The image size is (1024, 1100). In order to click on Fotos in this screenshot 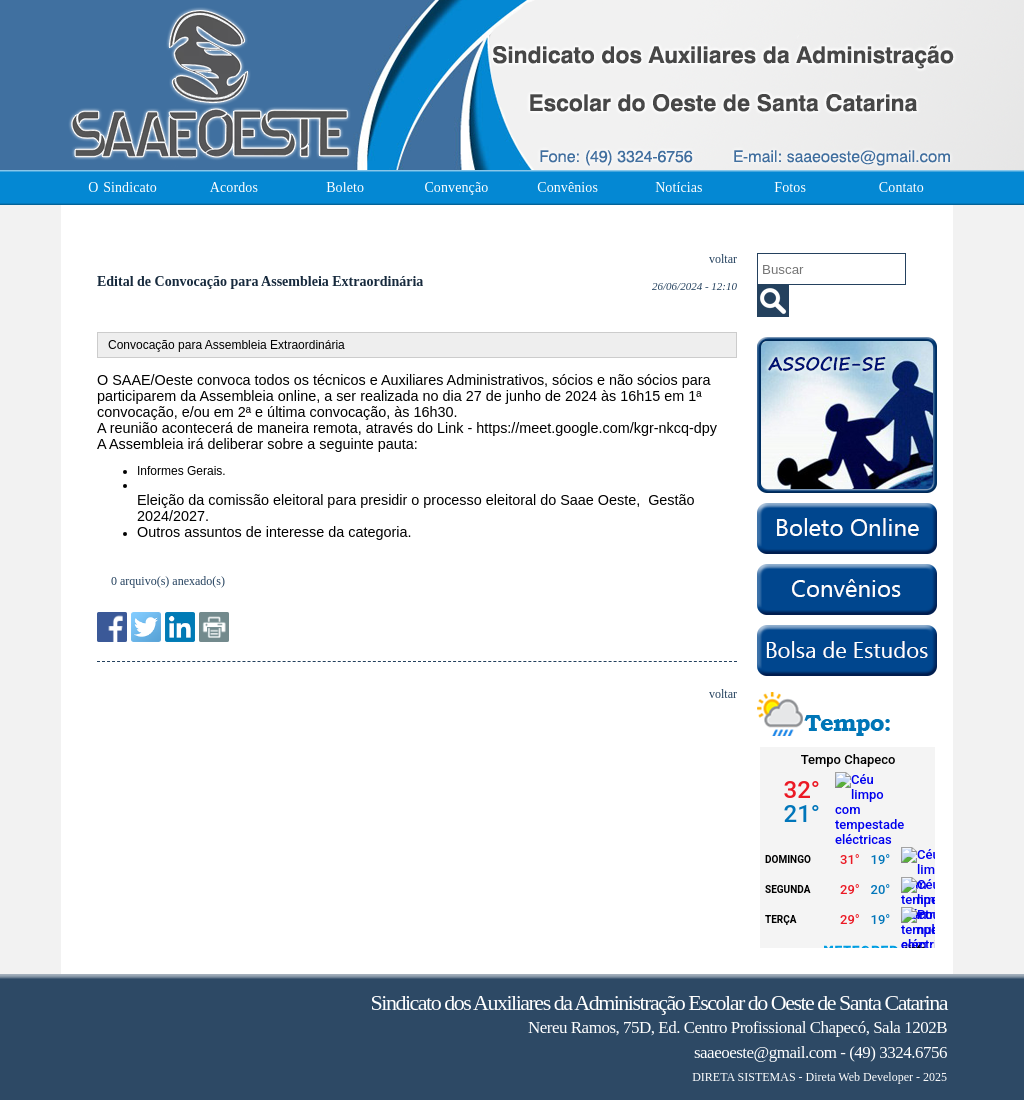, I will do `click(790, 187)`.